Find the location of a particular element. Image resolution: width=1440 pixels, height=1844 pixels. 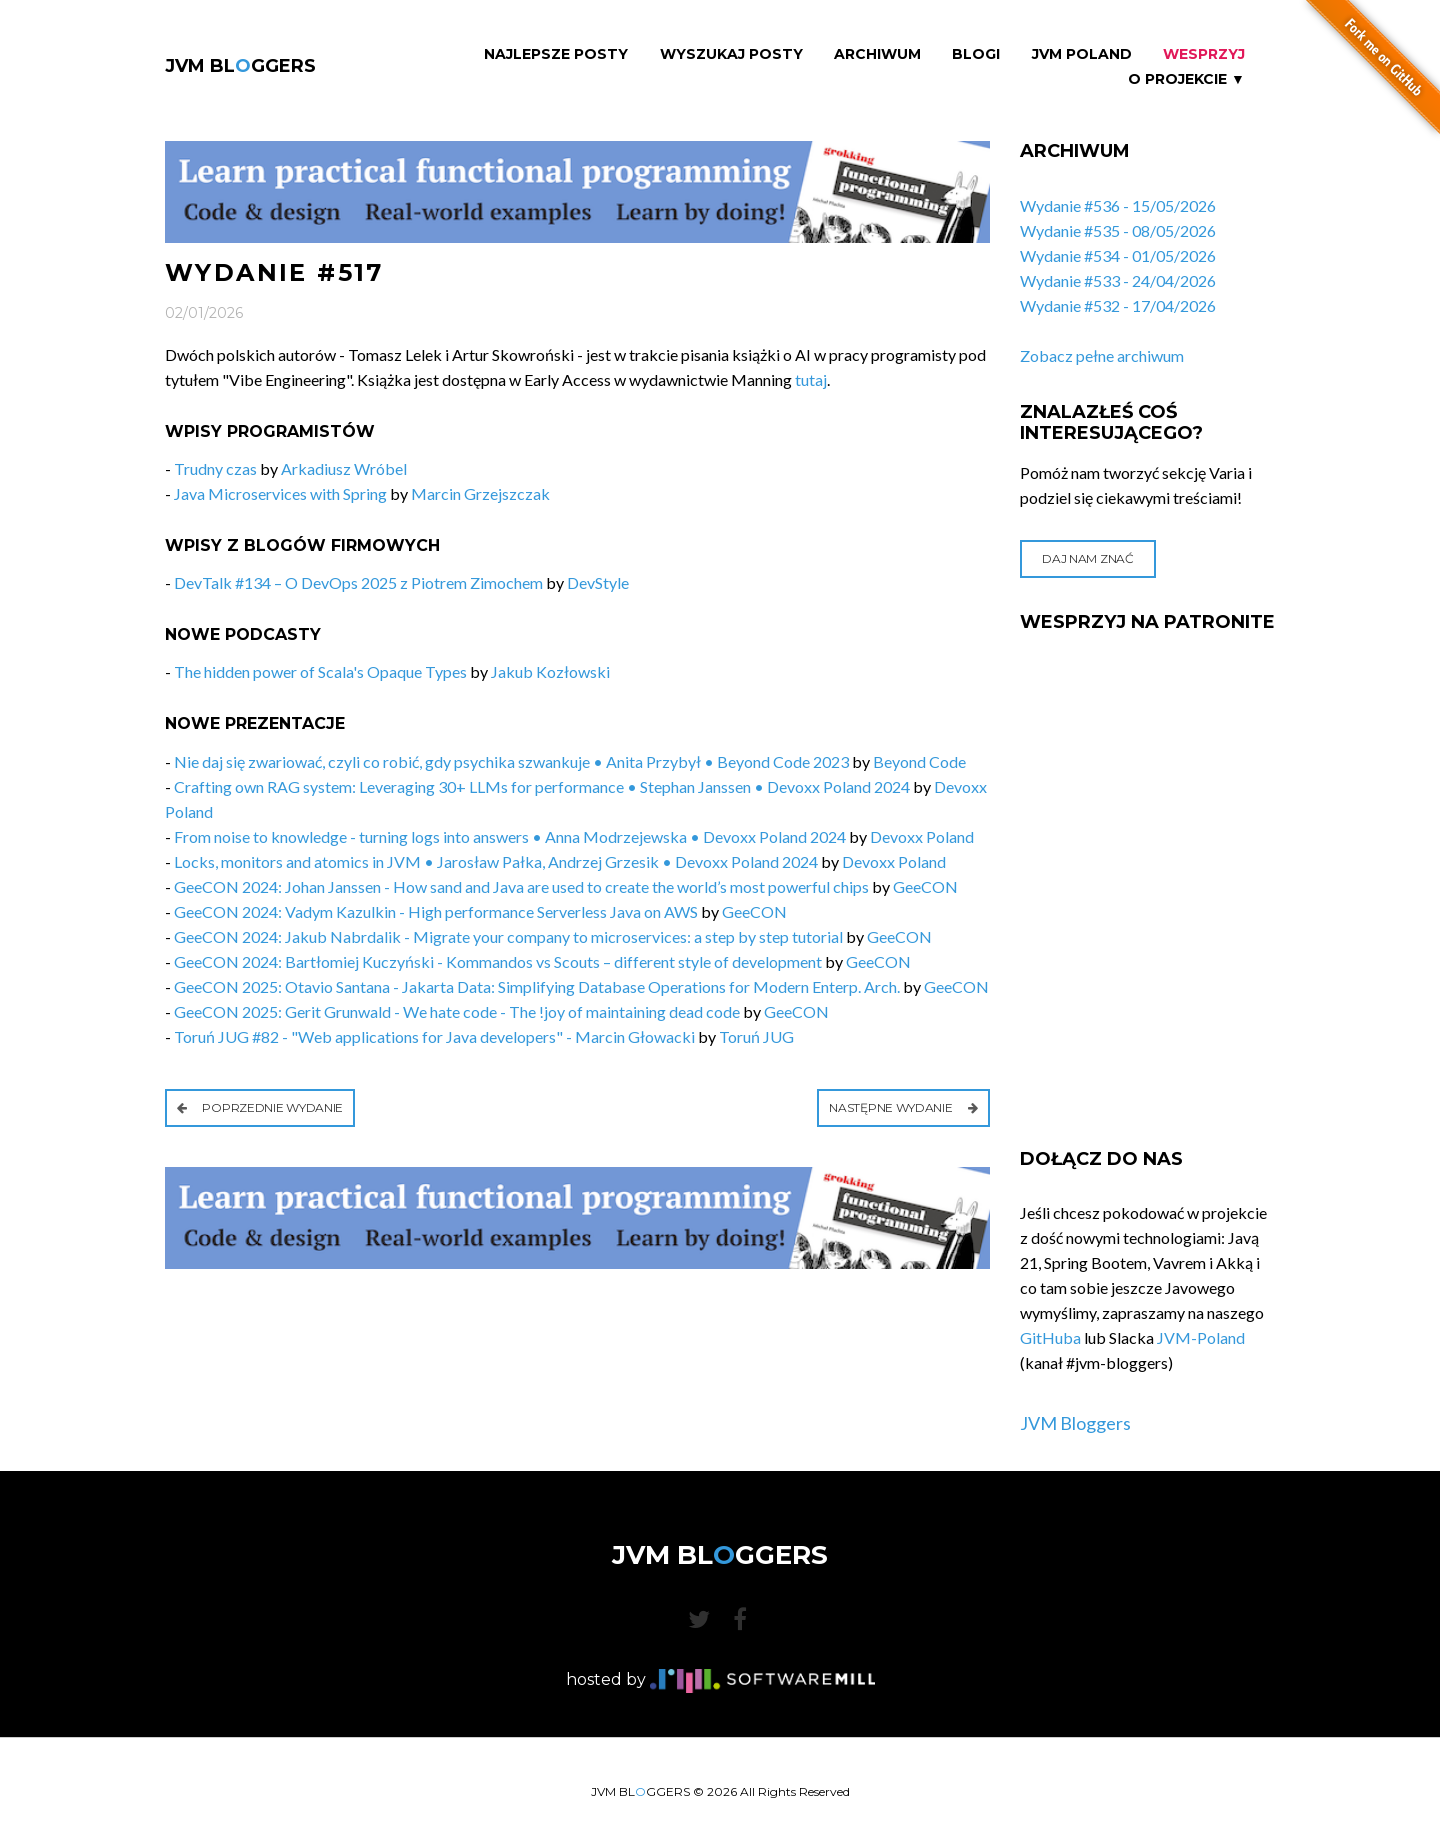

Marcin Grzejszczak is located at coordinates (480, 493).